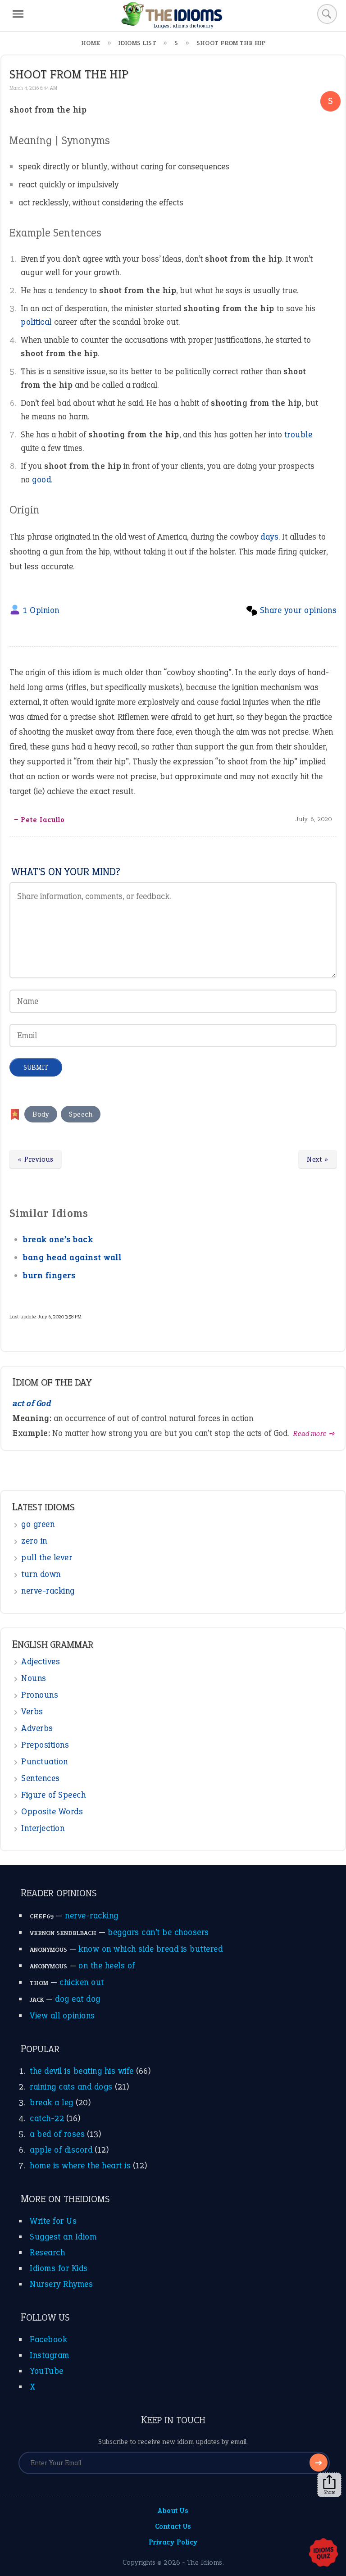 Image resolution: width=346 pixels, height=2576 pixels. What do you see at coordinates (58, 1239) in the screenshot?
I see `break one’s back` at bounding box center [58, 1239].